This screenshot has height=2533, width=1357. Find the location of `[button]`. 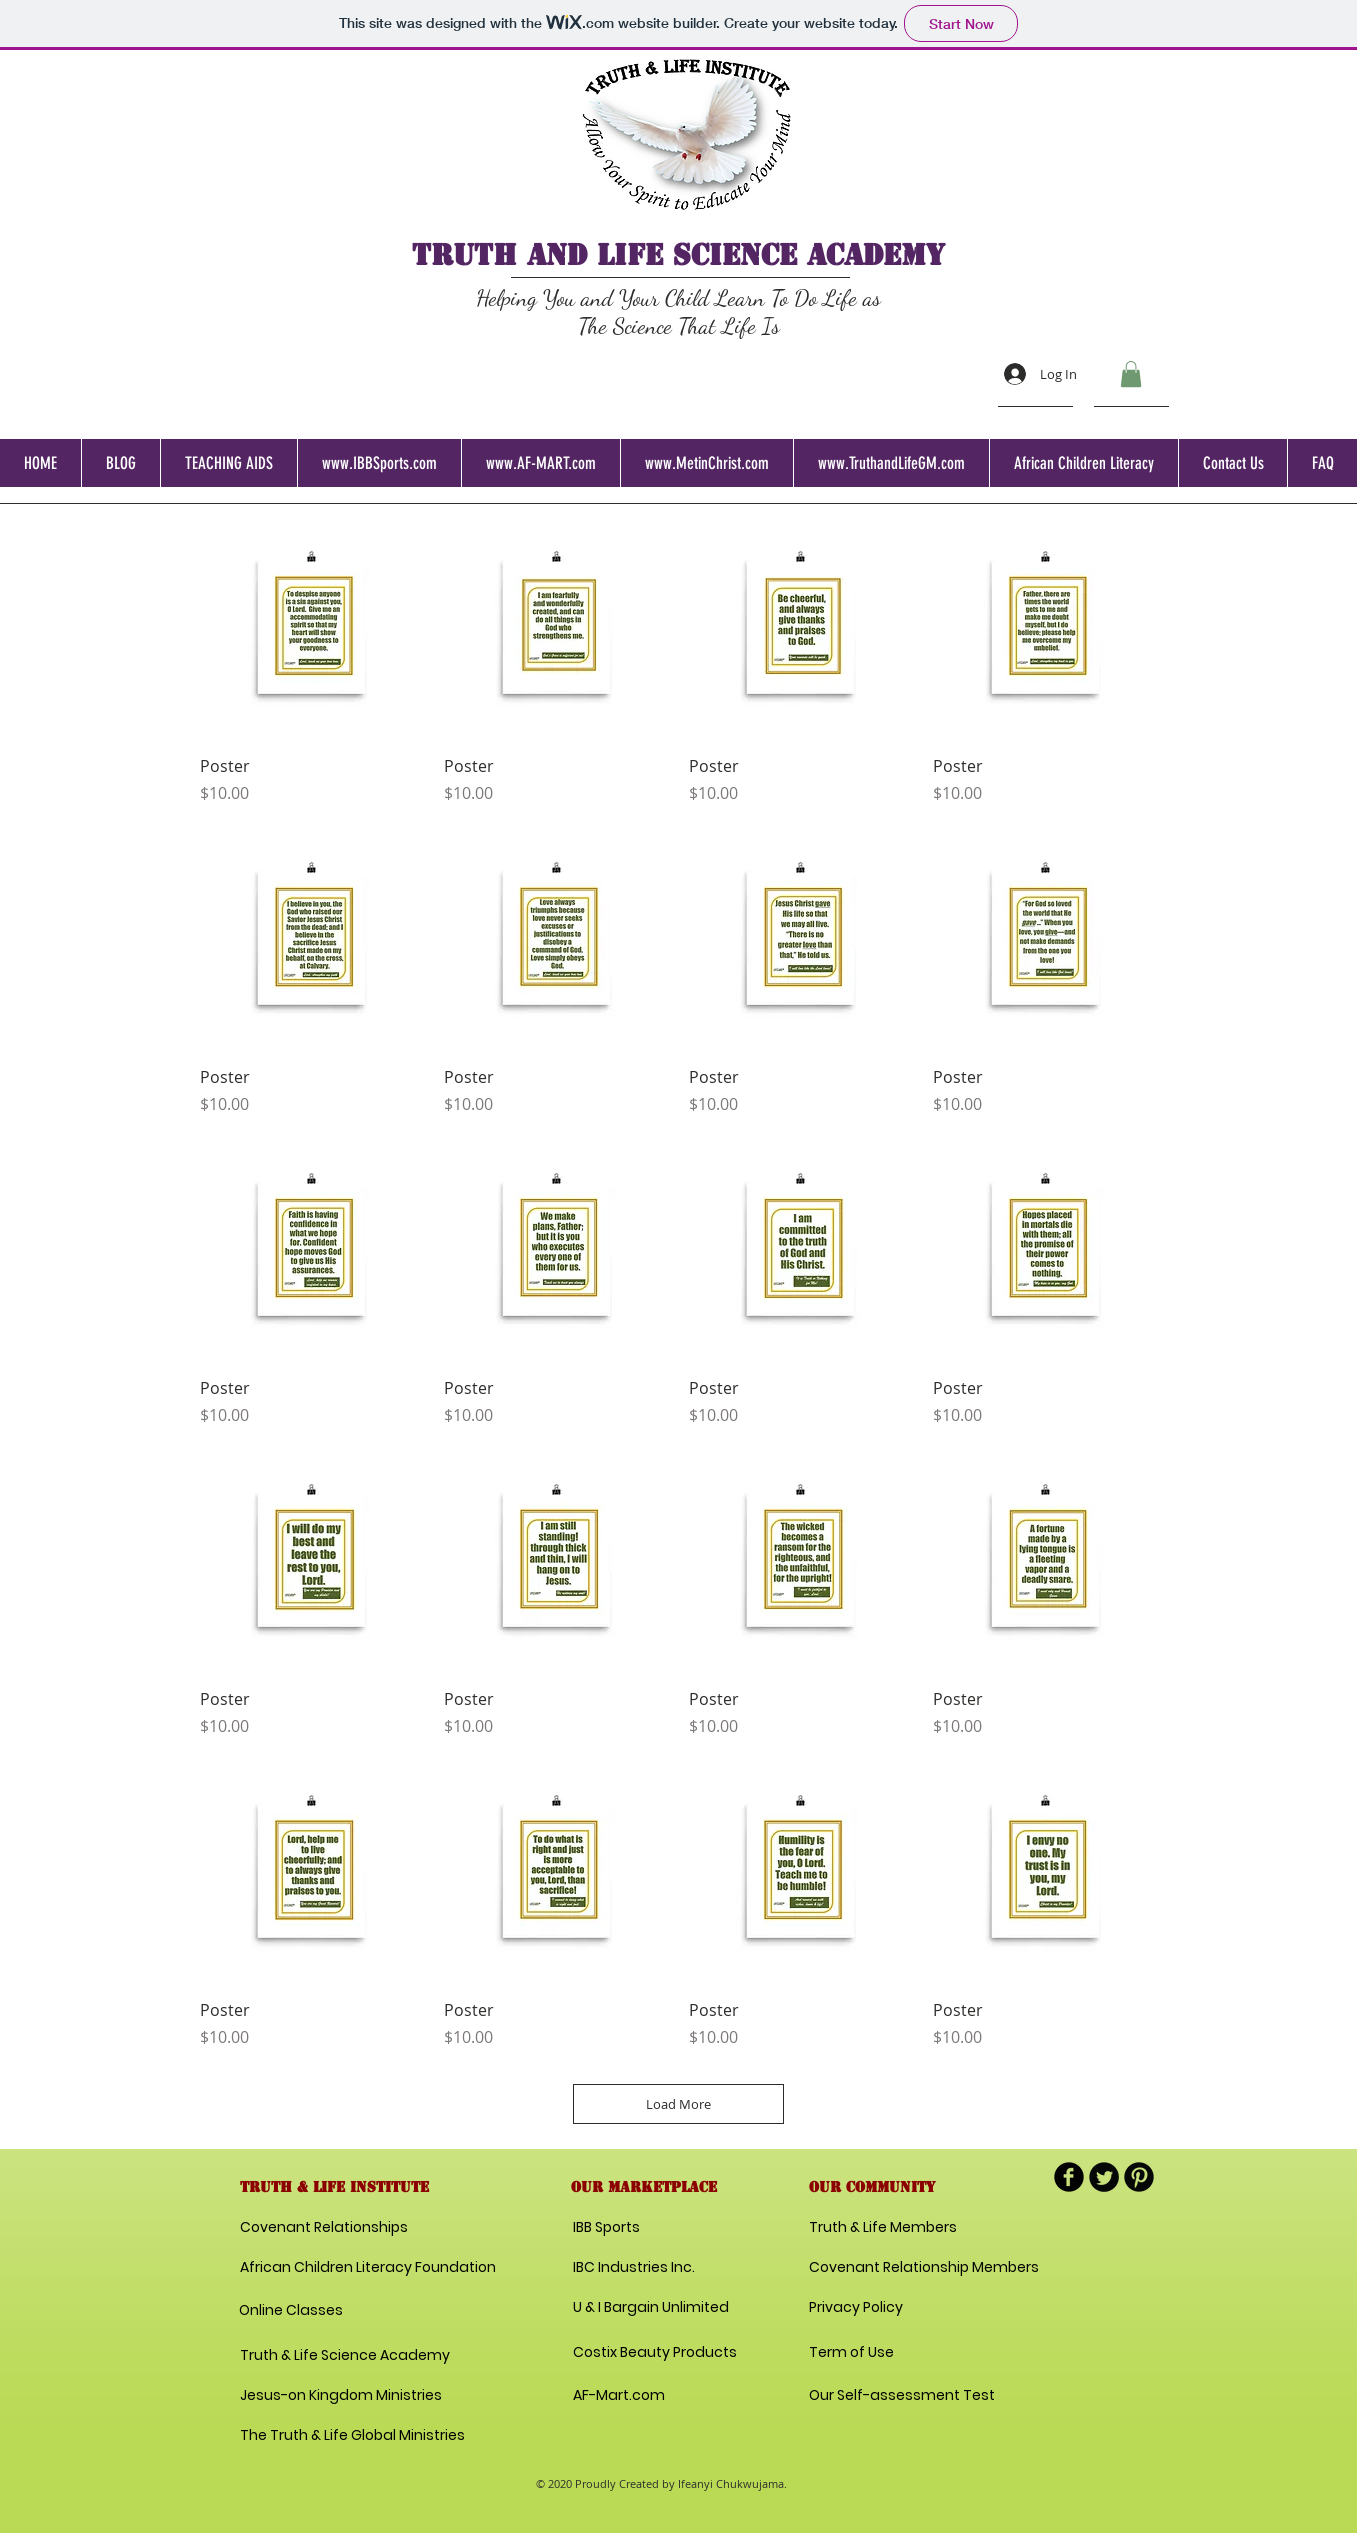

[button] is located at coordinates (1131, 374).